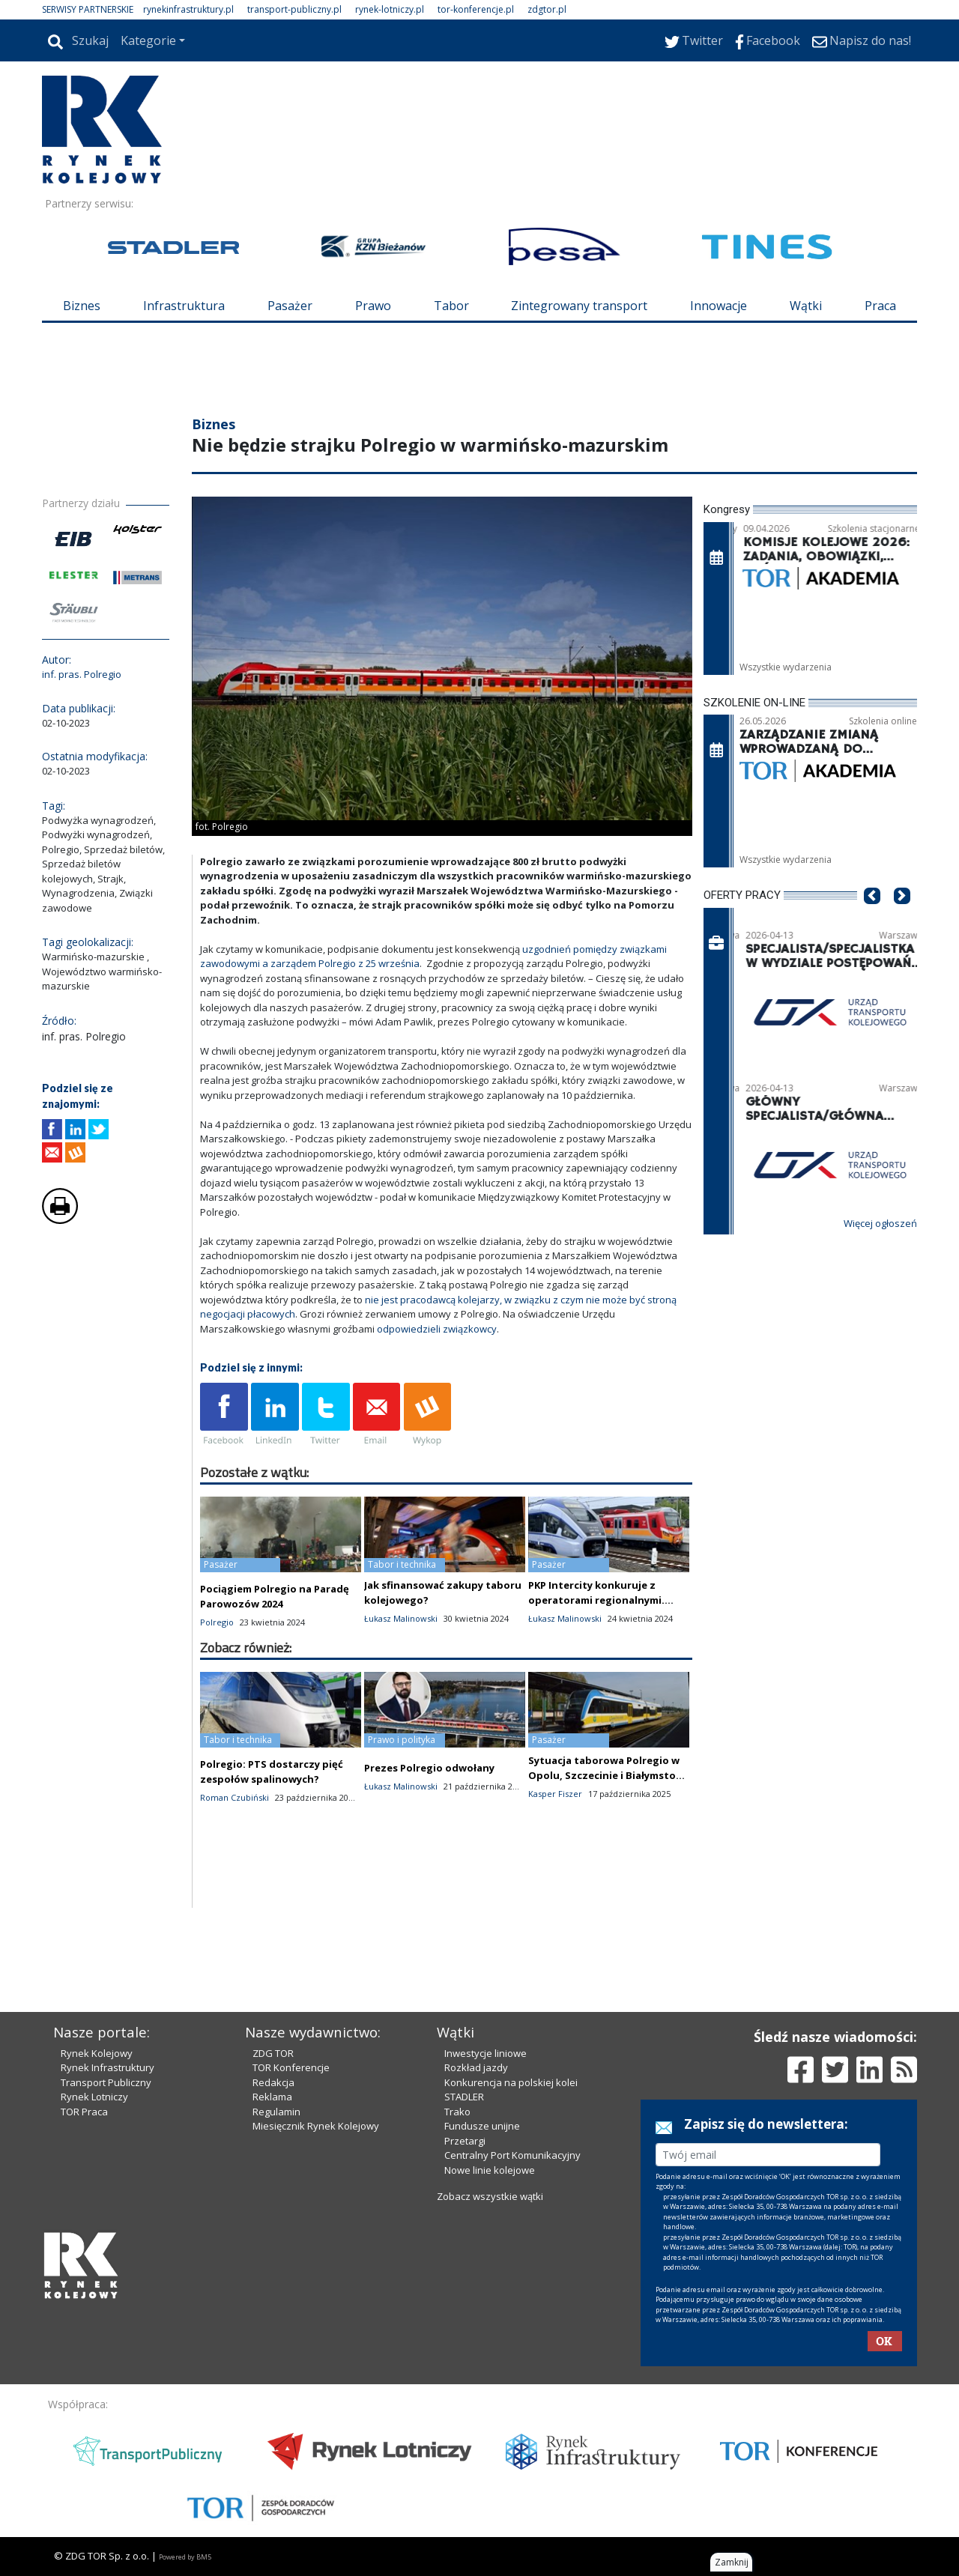 This screenshot has width=959, height=2576. Describe the element at coordinates (148, 40) in the screenshot. I see `Kategorie` at that location.